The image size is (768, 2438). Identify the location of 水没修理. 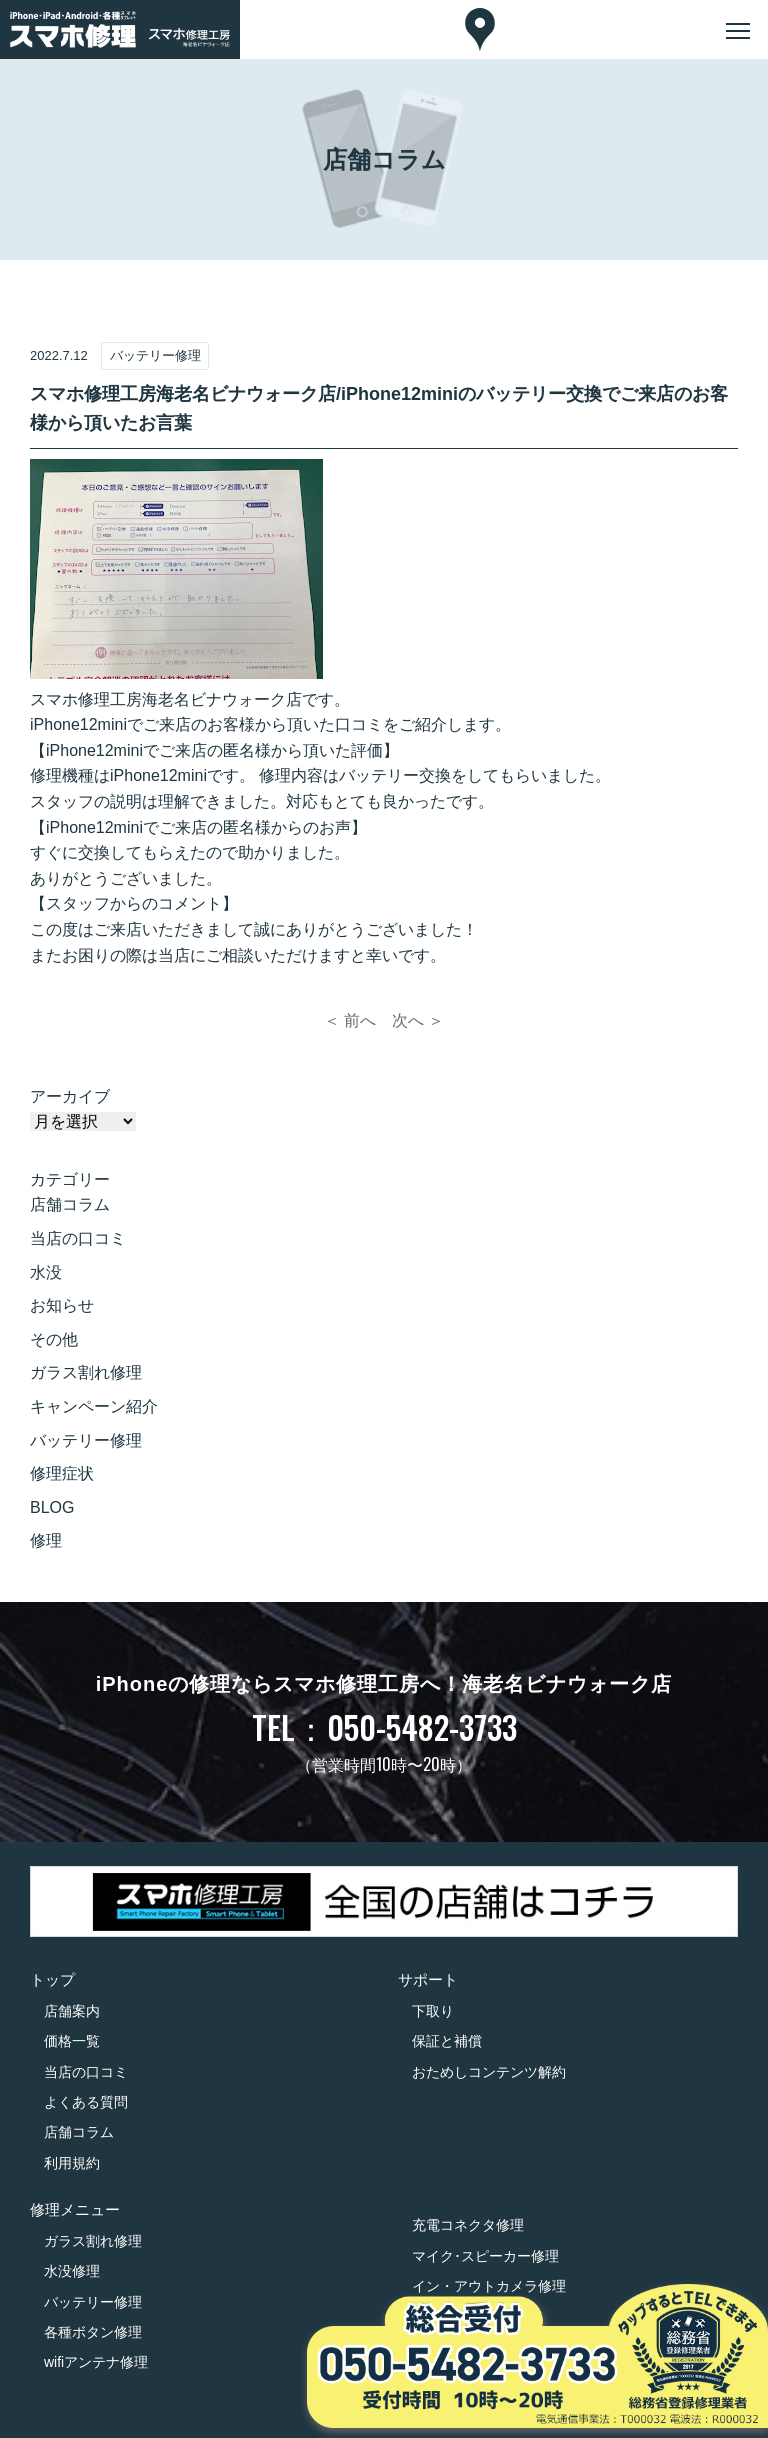
(72, 2271).